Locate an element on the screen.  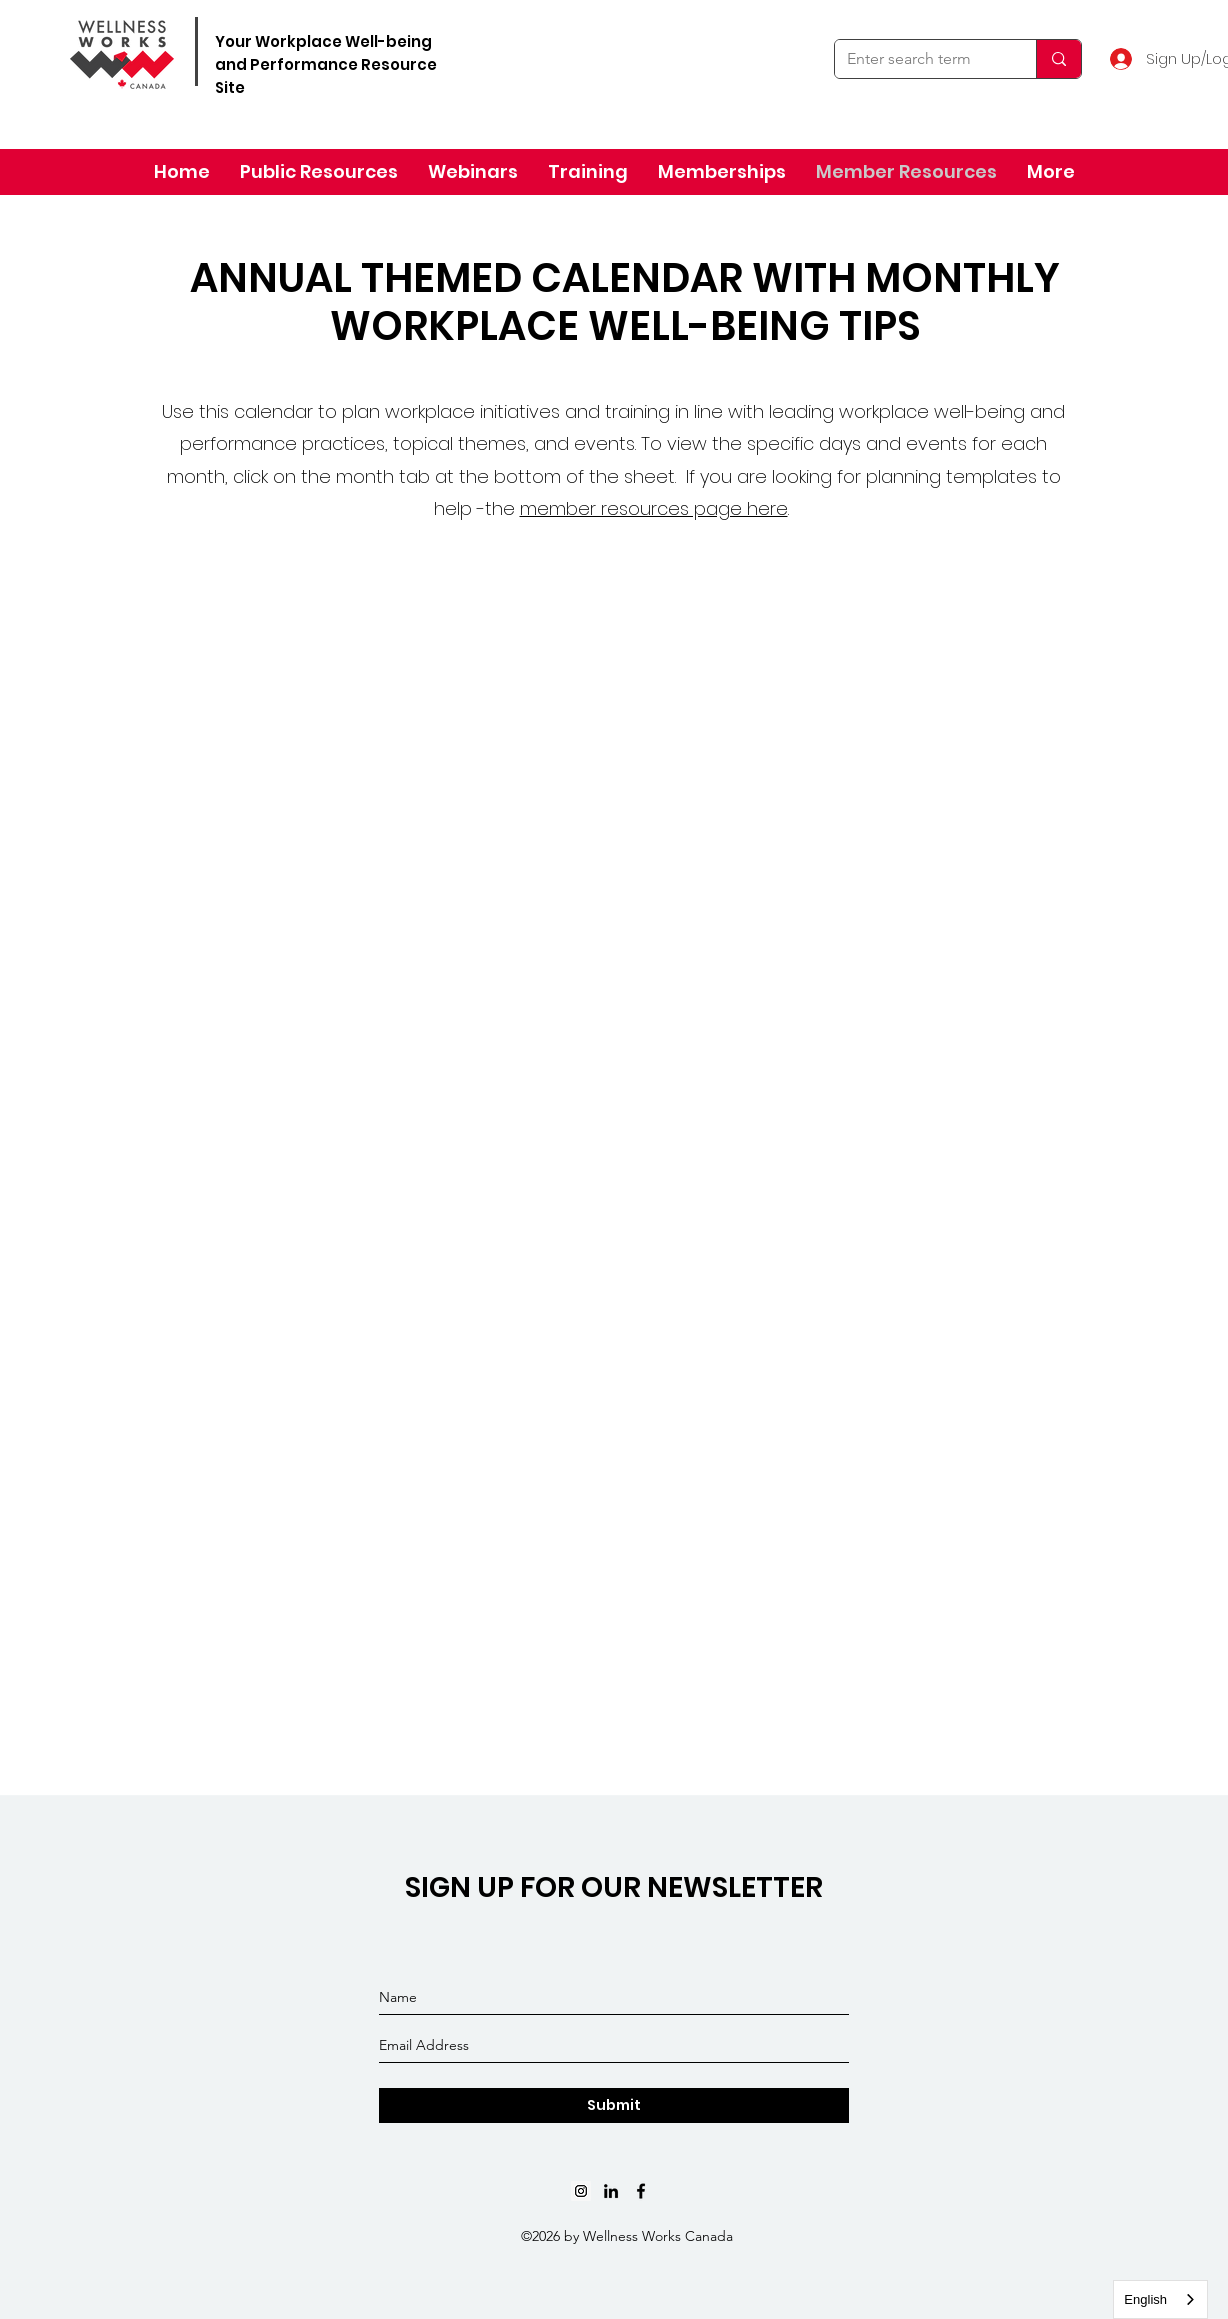
English is located at coordinates (1145, 2299).